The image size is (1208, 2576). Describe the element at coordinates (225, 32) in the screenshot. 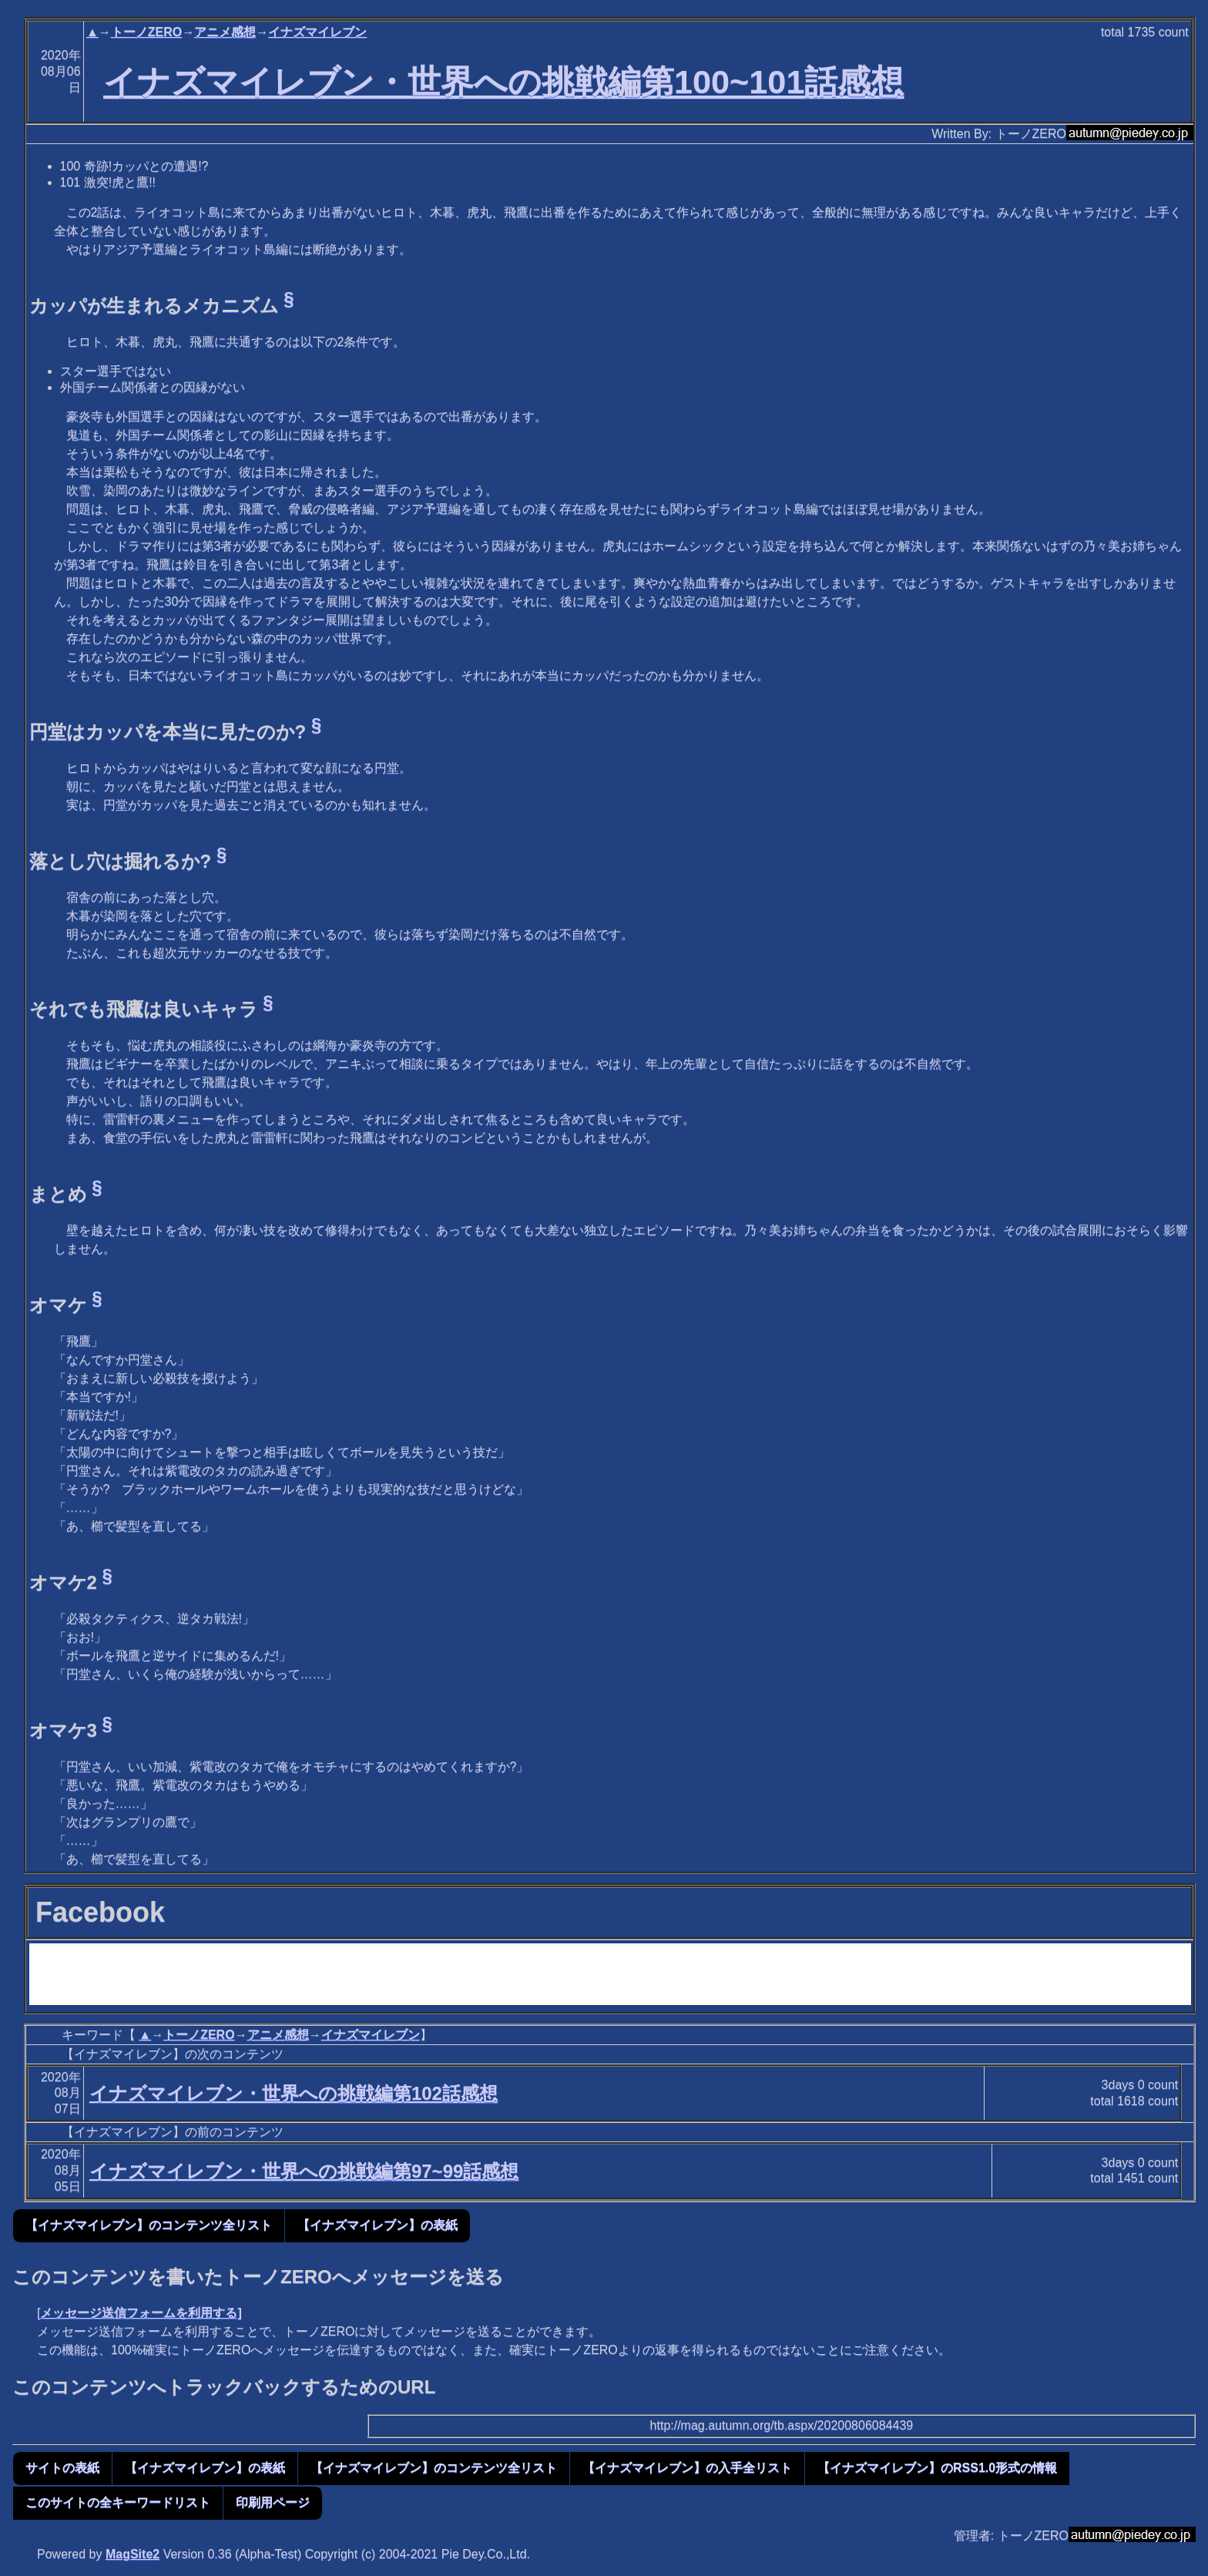

I see `アニメ感想` at that location.